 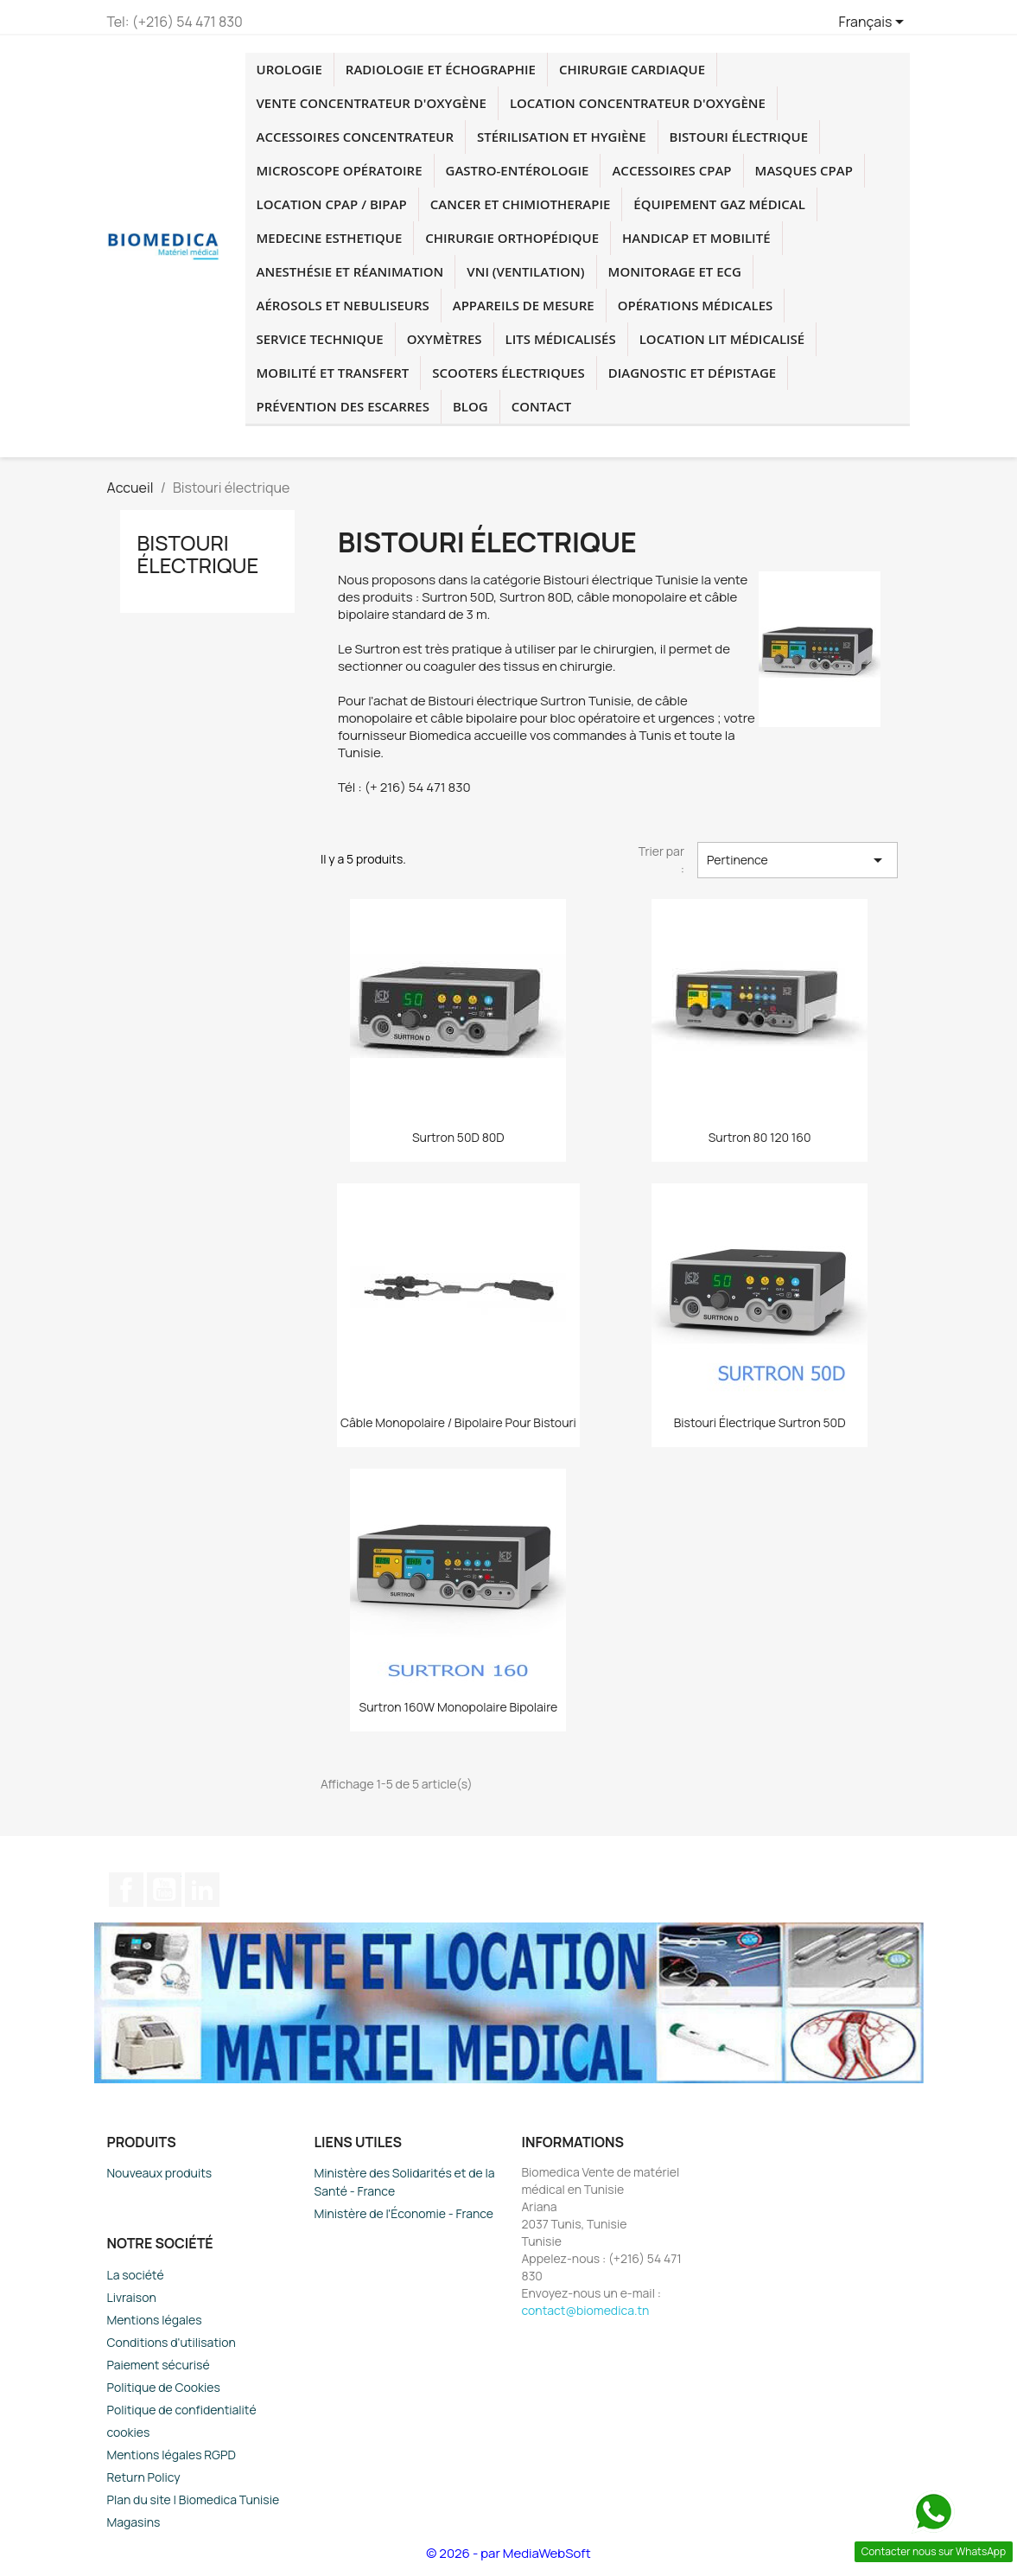 I want to click on Vente concentrateur d'oxygène, so click(x=371, y=103).